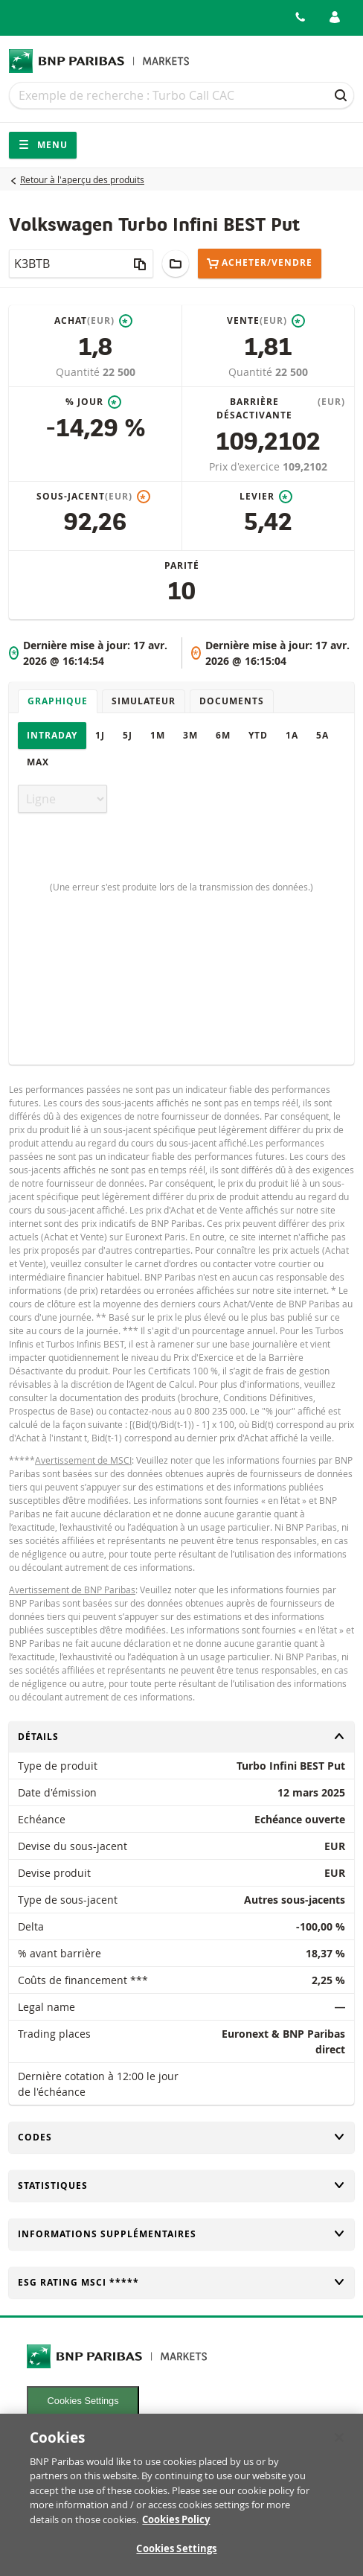  I want to click on 1M, so click(157, 735).